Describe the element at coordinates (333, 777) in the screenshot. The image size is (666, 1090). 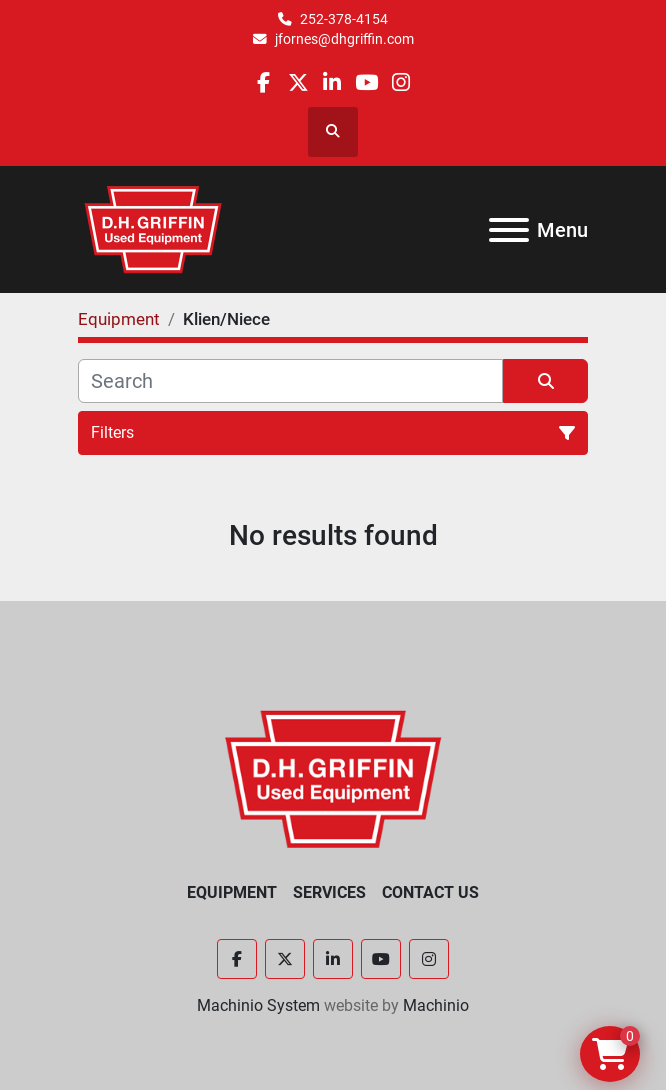
I see `[D.H. Griffin Companies]` at that location.